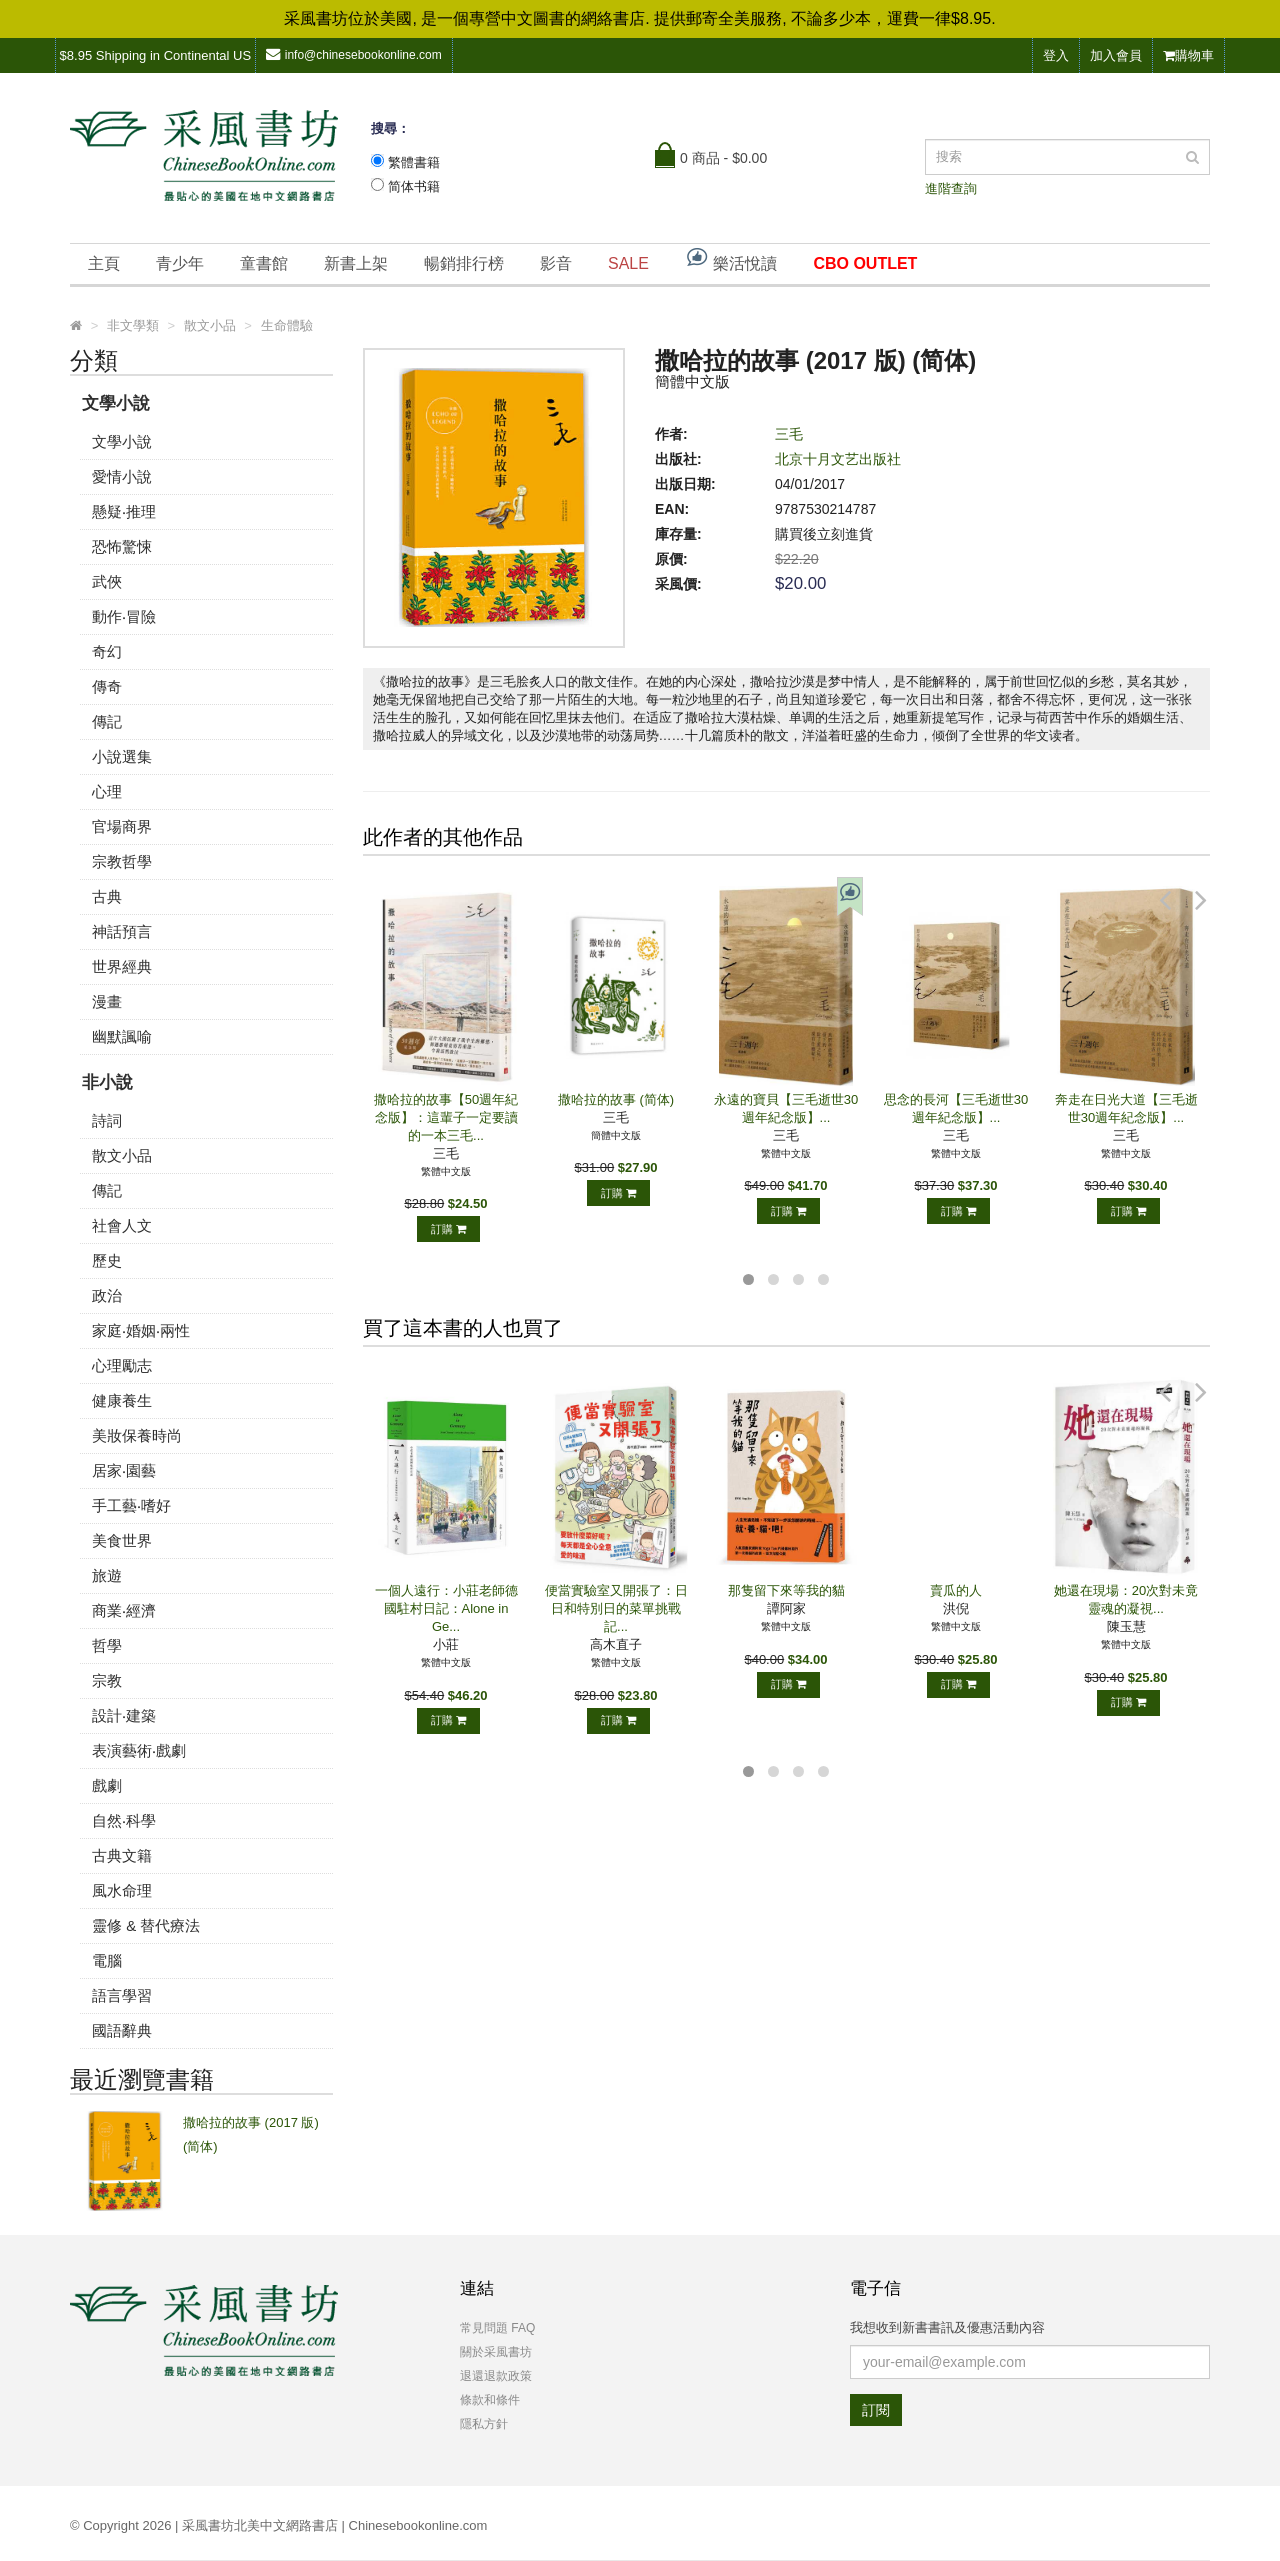 The width and height of the screenshot is (1280, 2561). Describe the element at coordinates (122, 1540) in the screenshot. I see `美食世界` at that location.